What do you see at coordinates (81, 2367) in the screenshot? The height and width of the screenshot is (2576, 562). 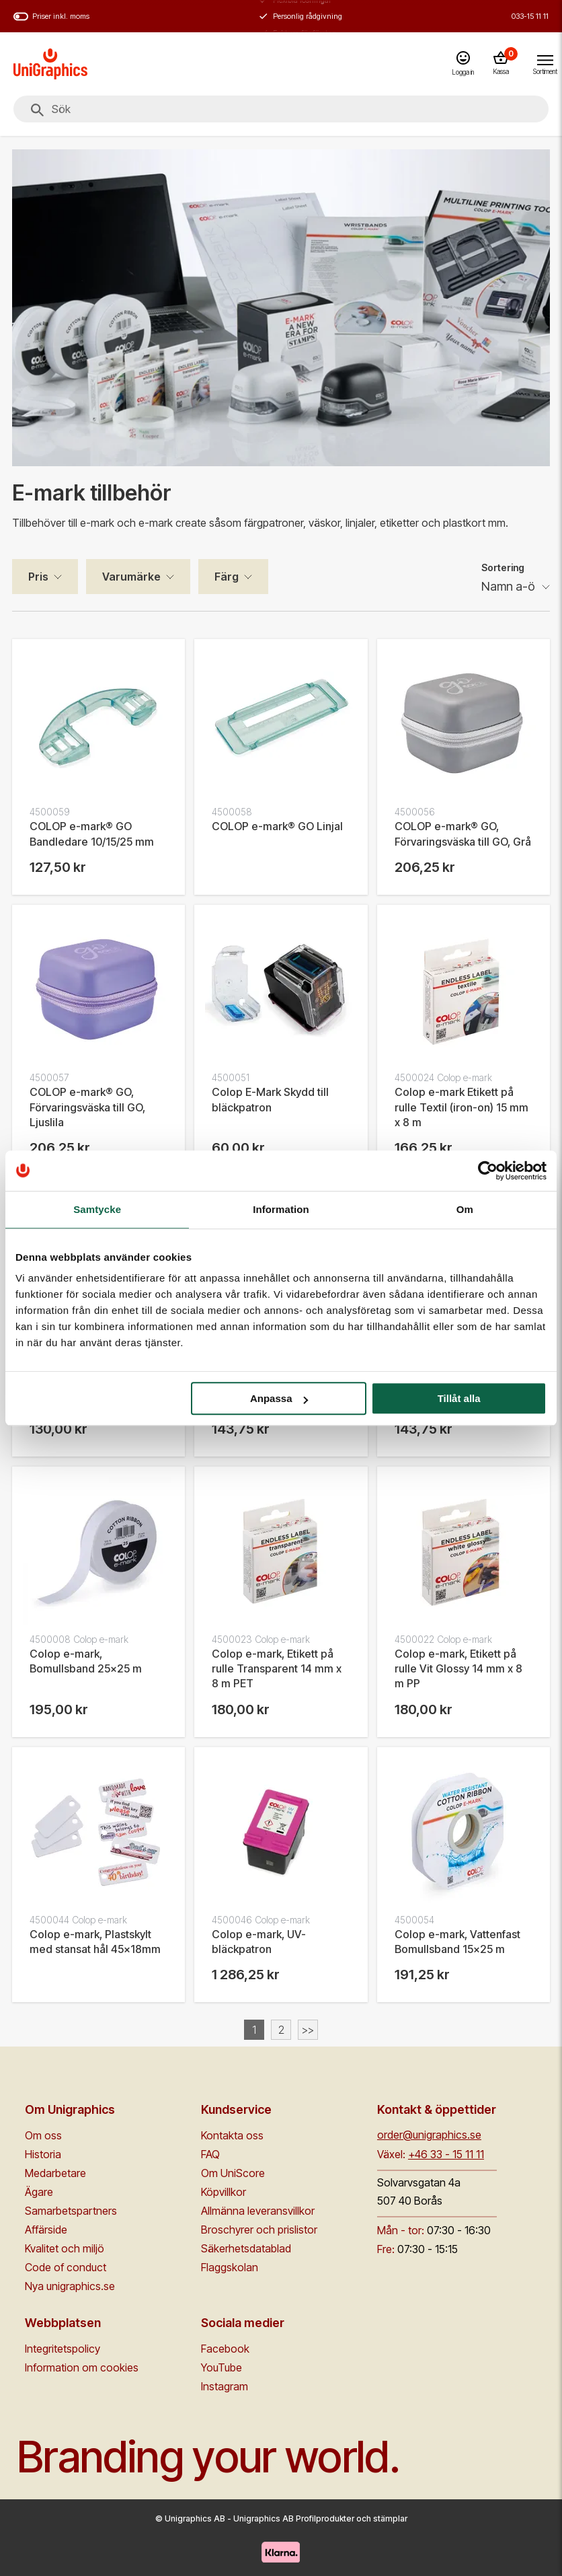 I see `Information om cookies` at bounding box center [81, 2367].